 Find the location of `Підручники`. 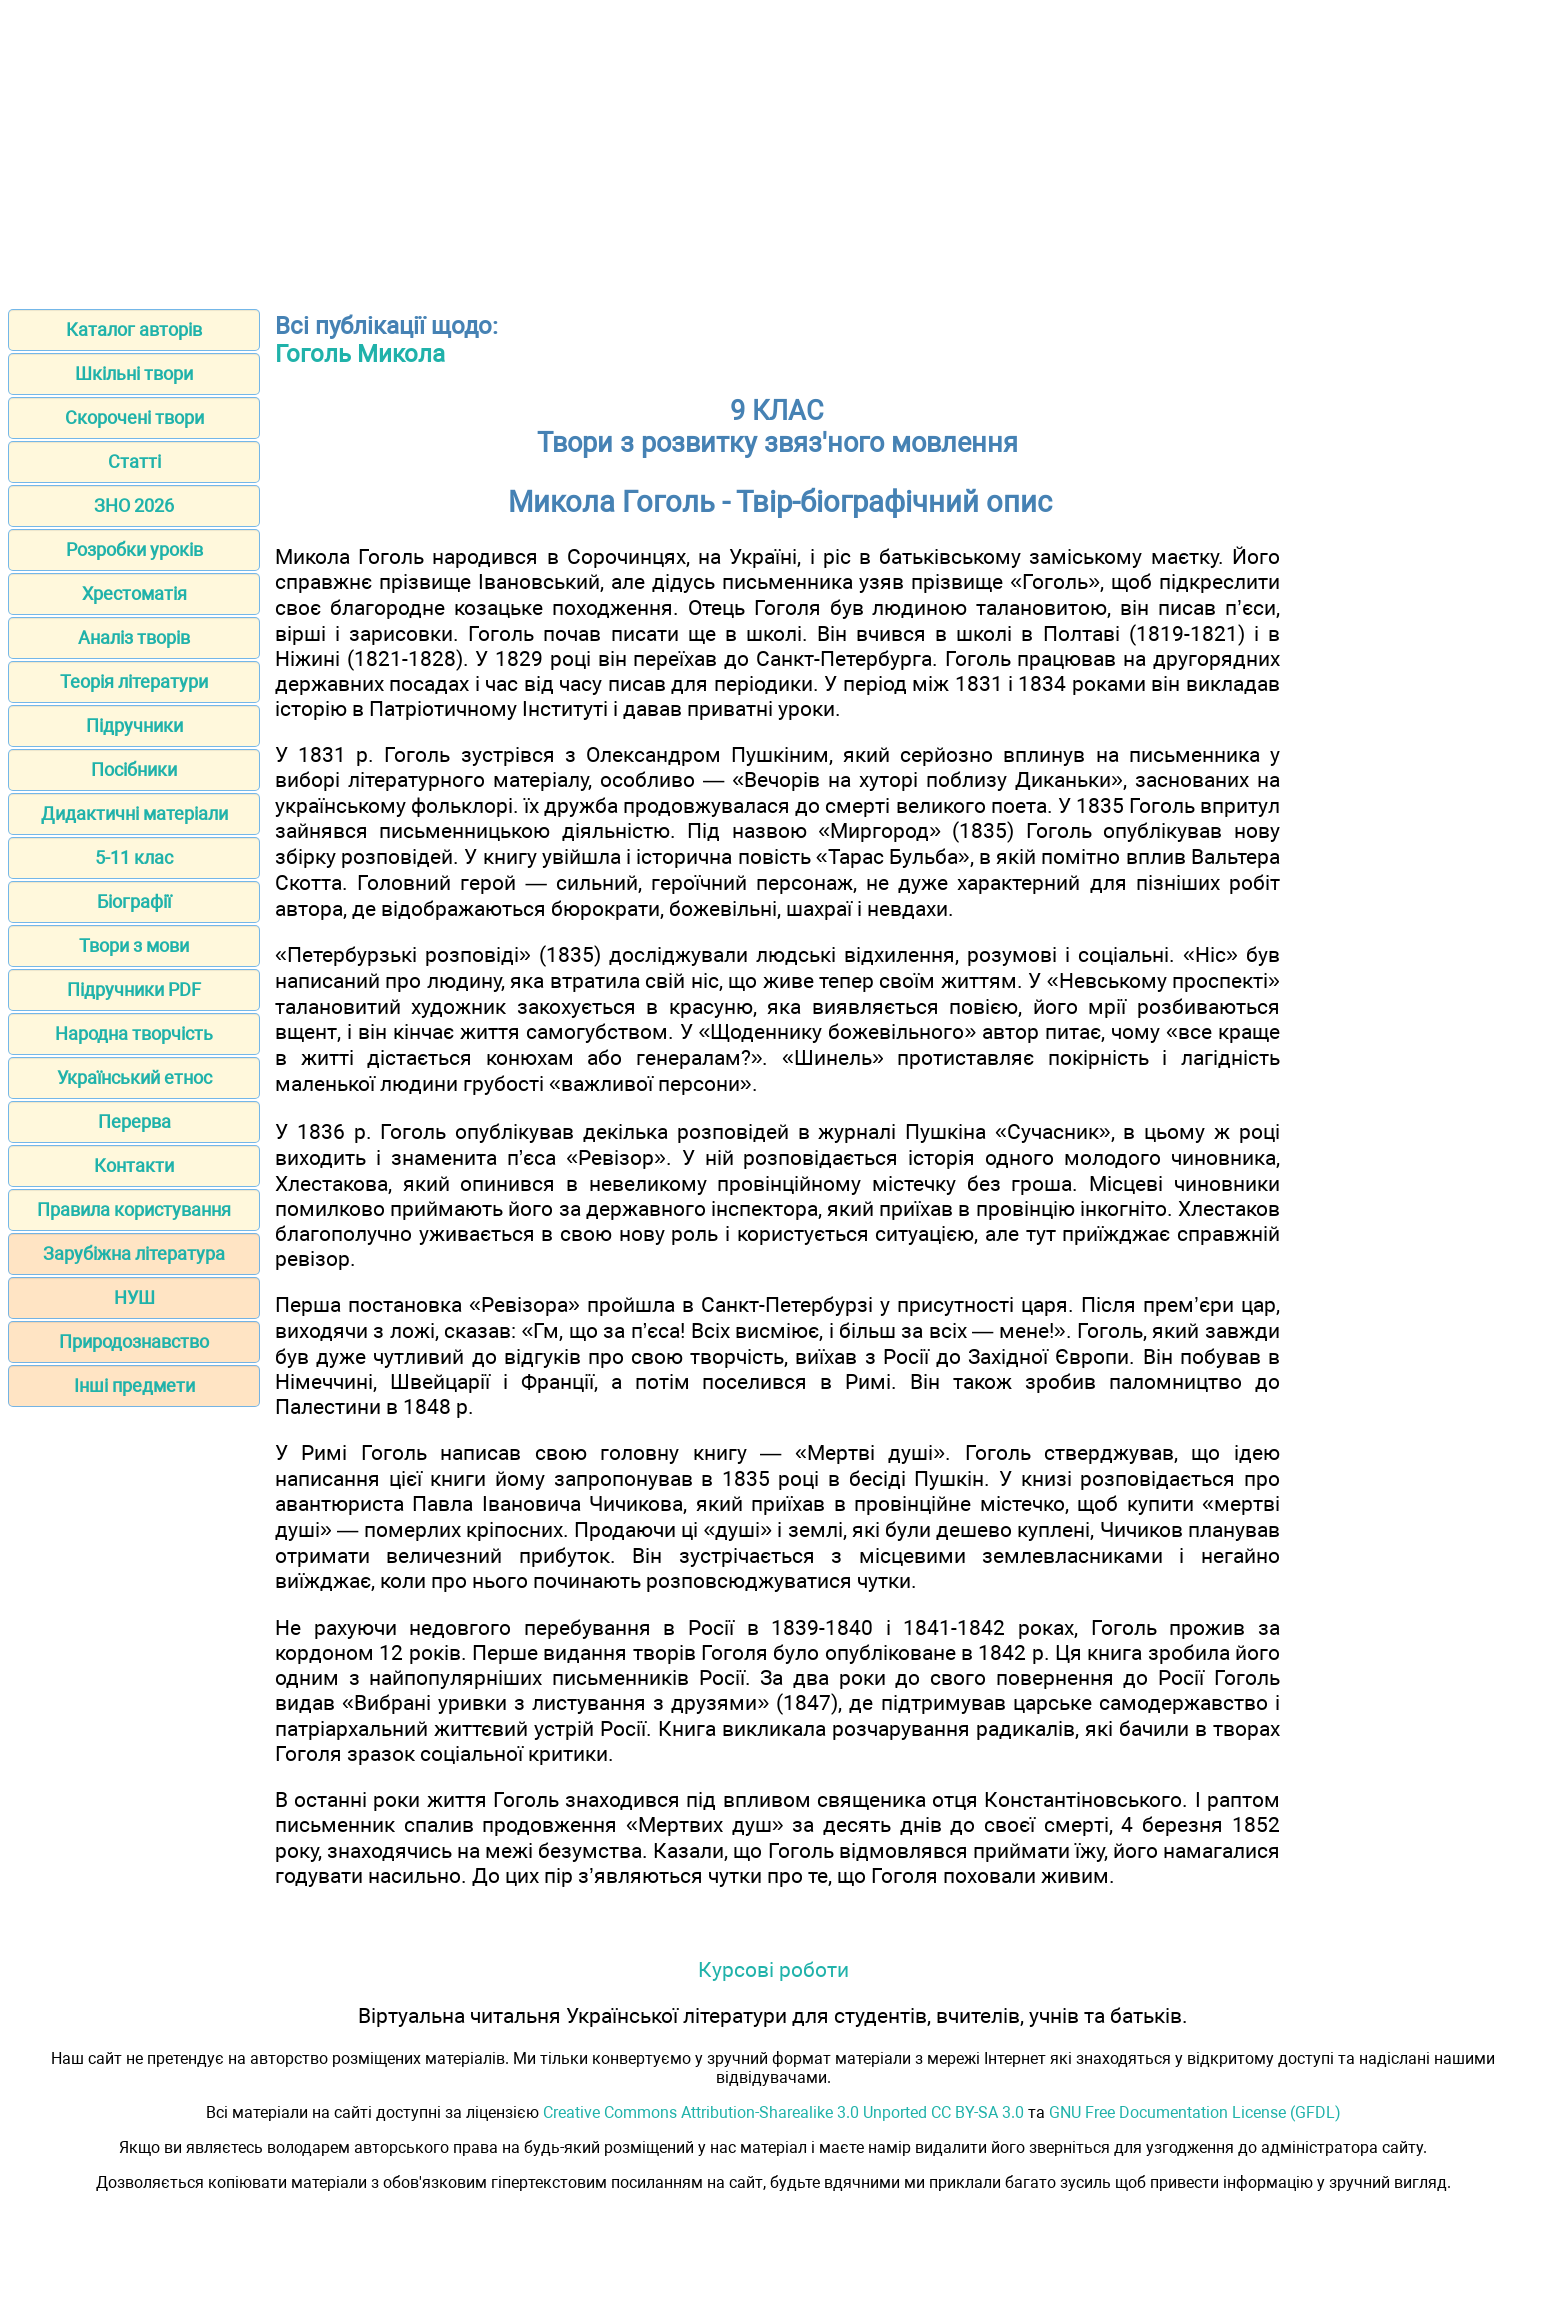

Підручники is located at coordinates (134, 725).